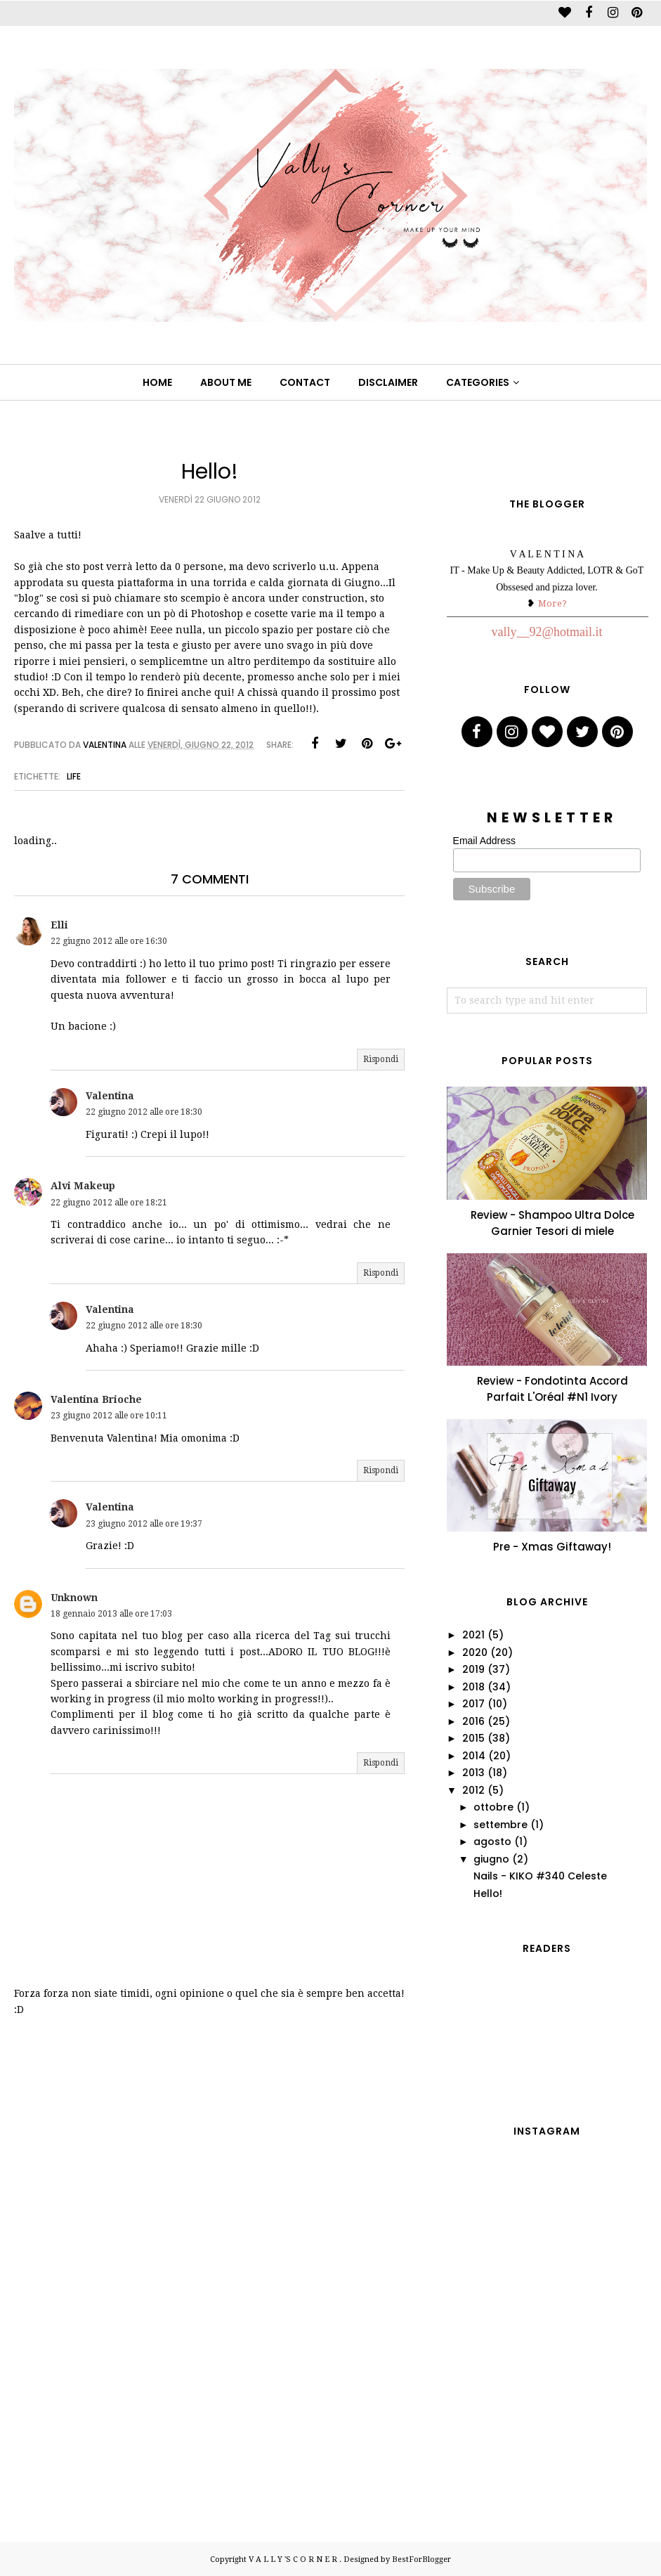 This screenshot has width=661, height=2576. I want to click on Unknown, so click(74, 1597).